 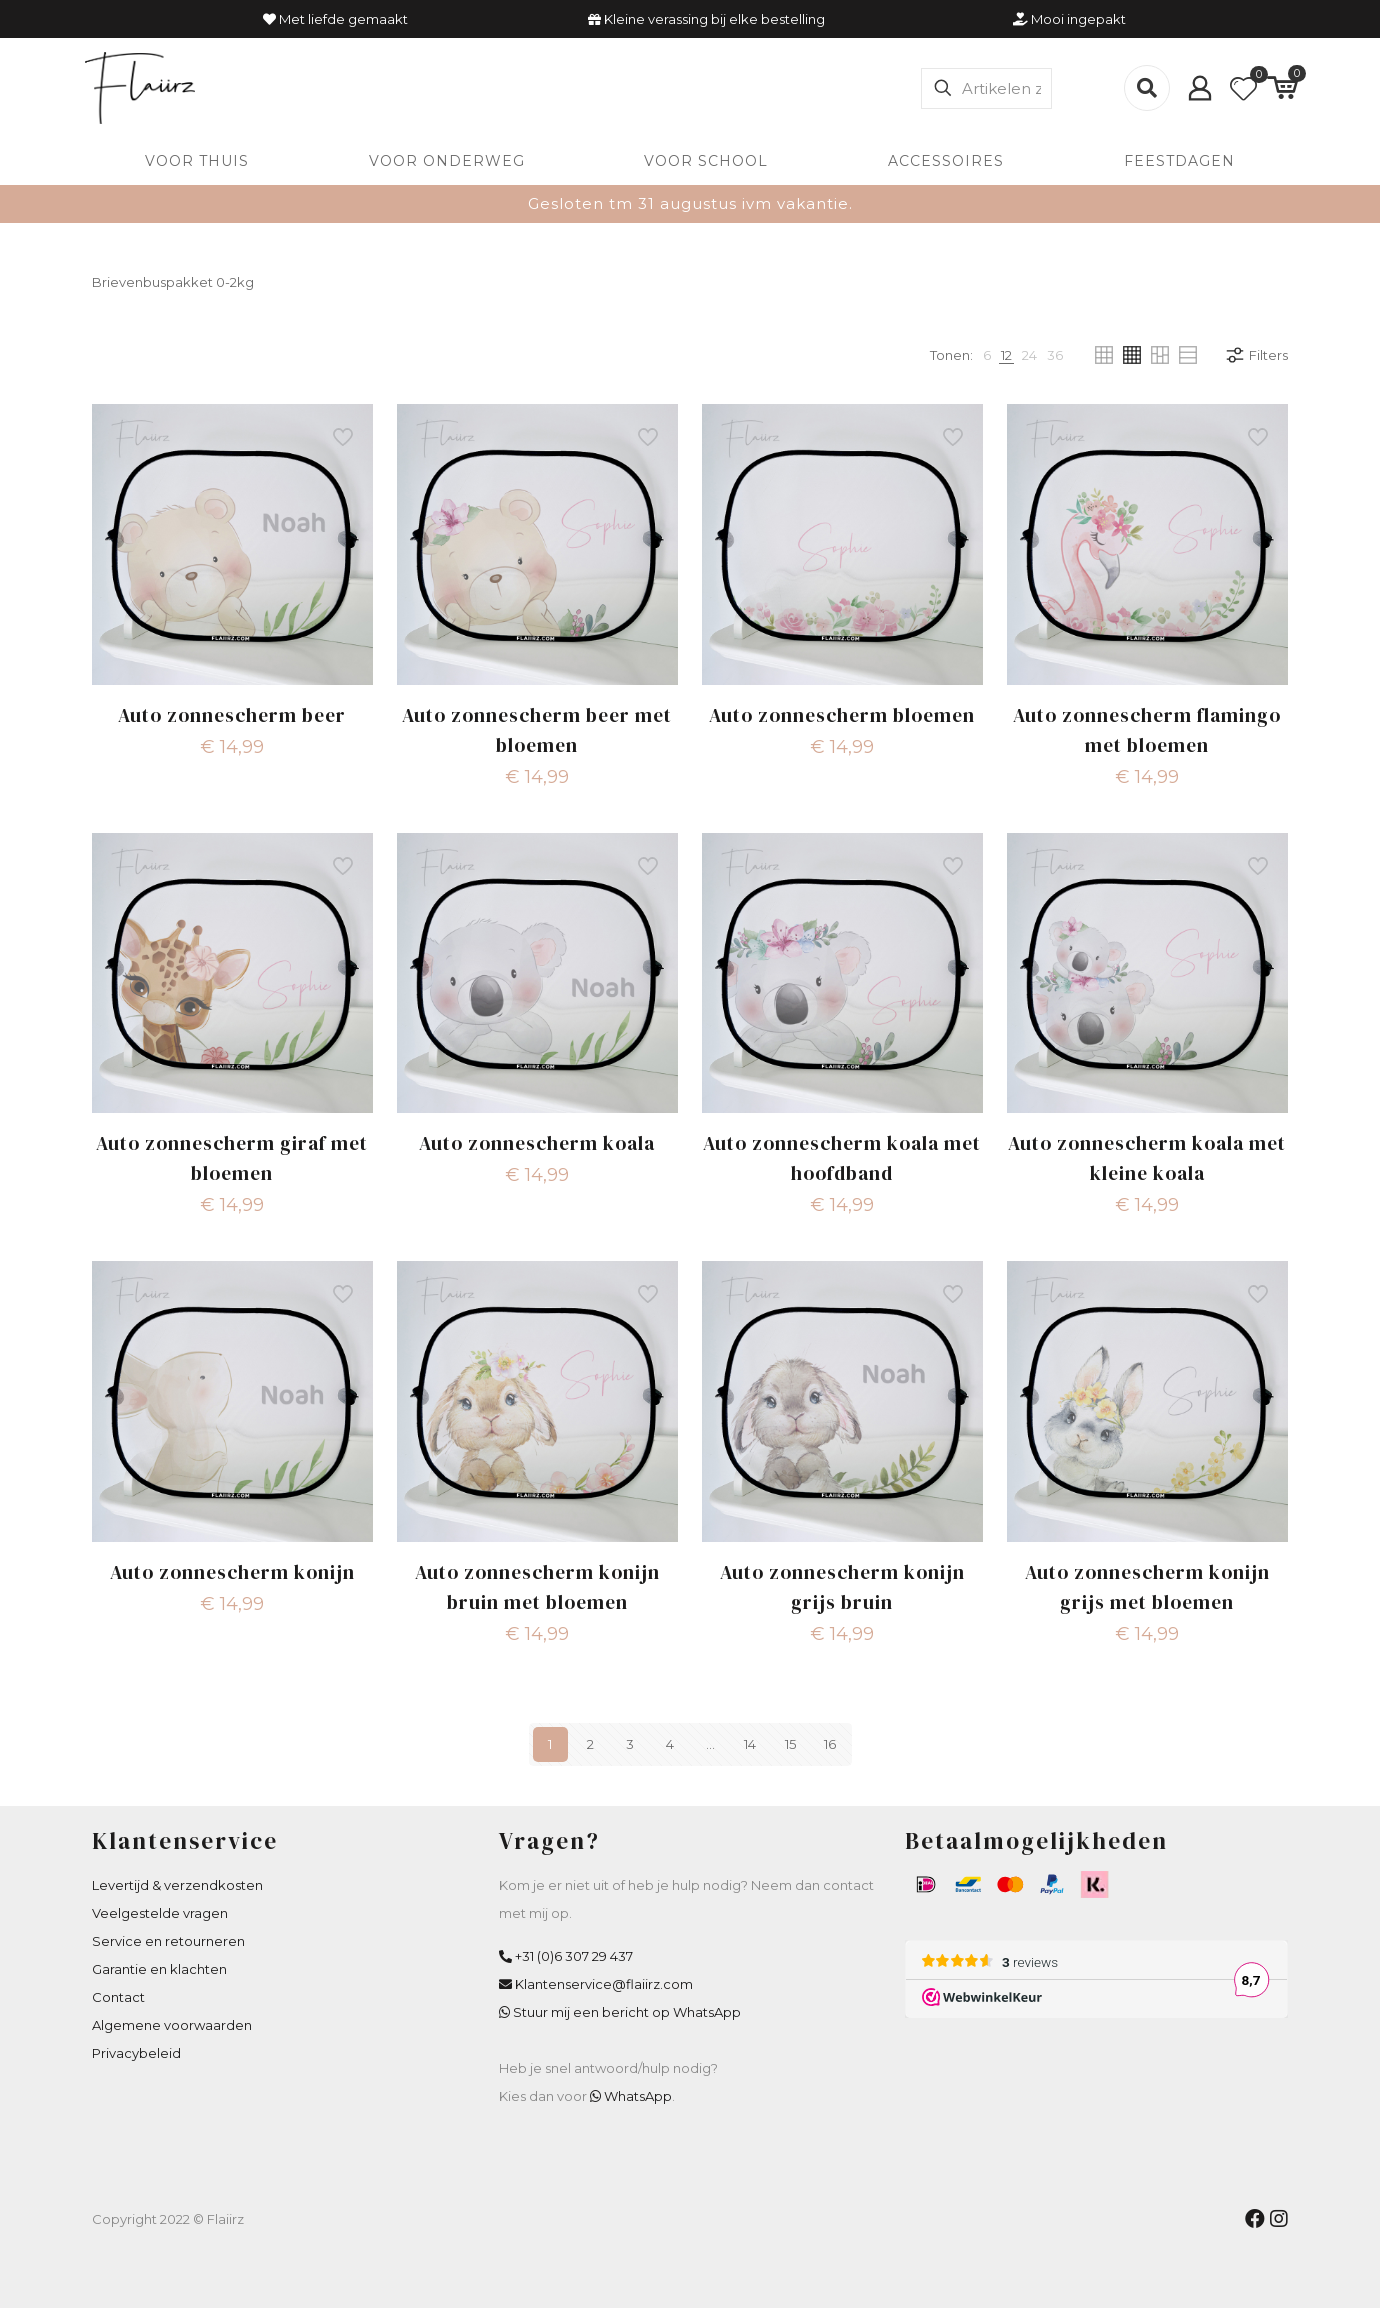 What do you see at coordinates (627, 2012) in the screenshot?
I see `Stuur mij een bericht op WhatsApp [WhatsApp Flaiirz]` at bounding box center [627, 2012].